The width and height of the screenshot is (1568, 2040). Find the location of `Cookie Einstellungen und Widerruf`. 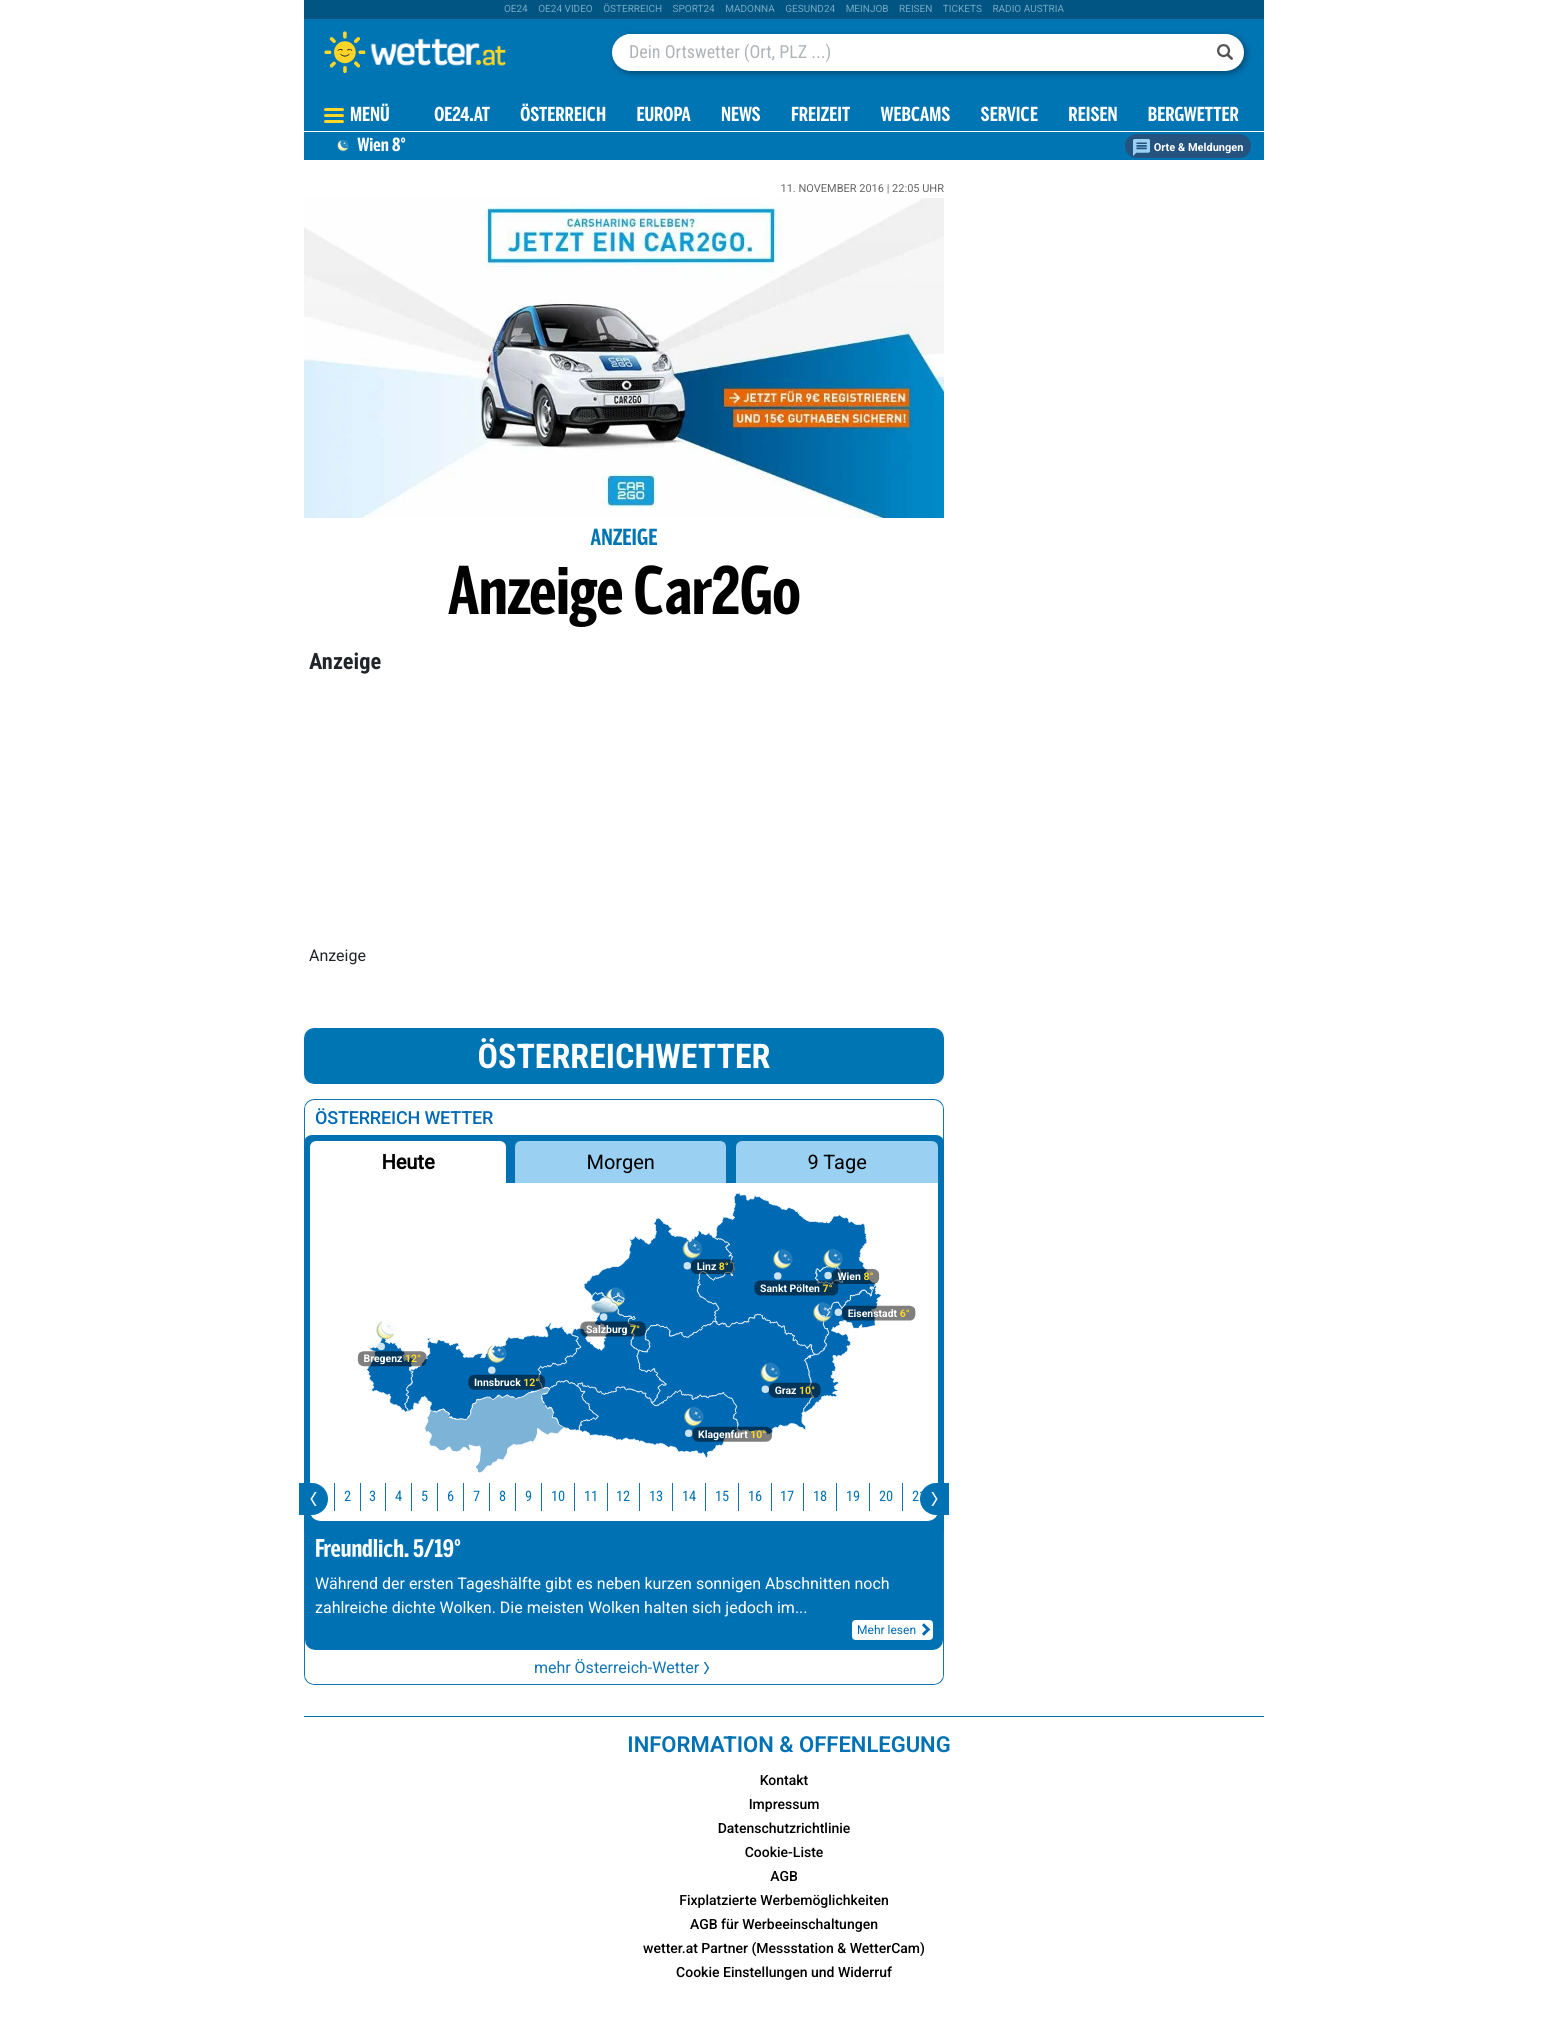

Cookie Einstellungen und Widerruf is located at coordinates (784, 1973).